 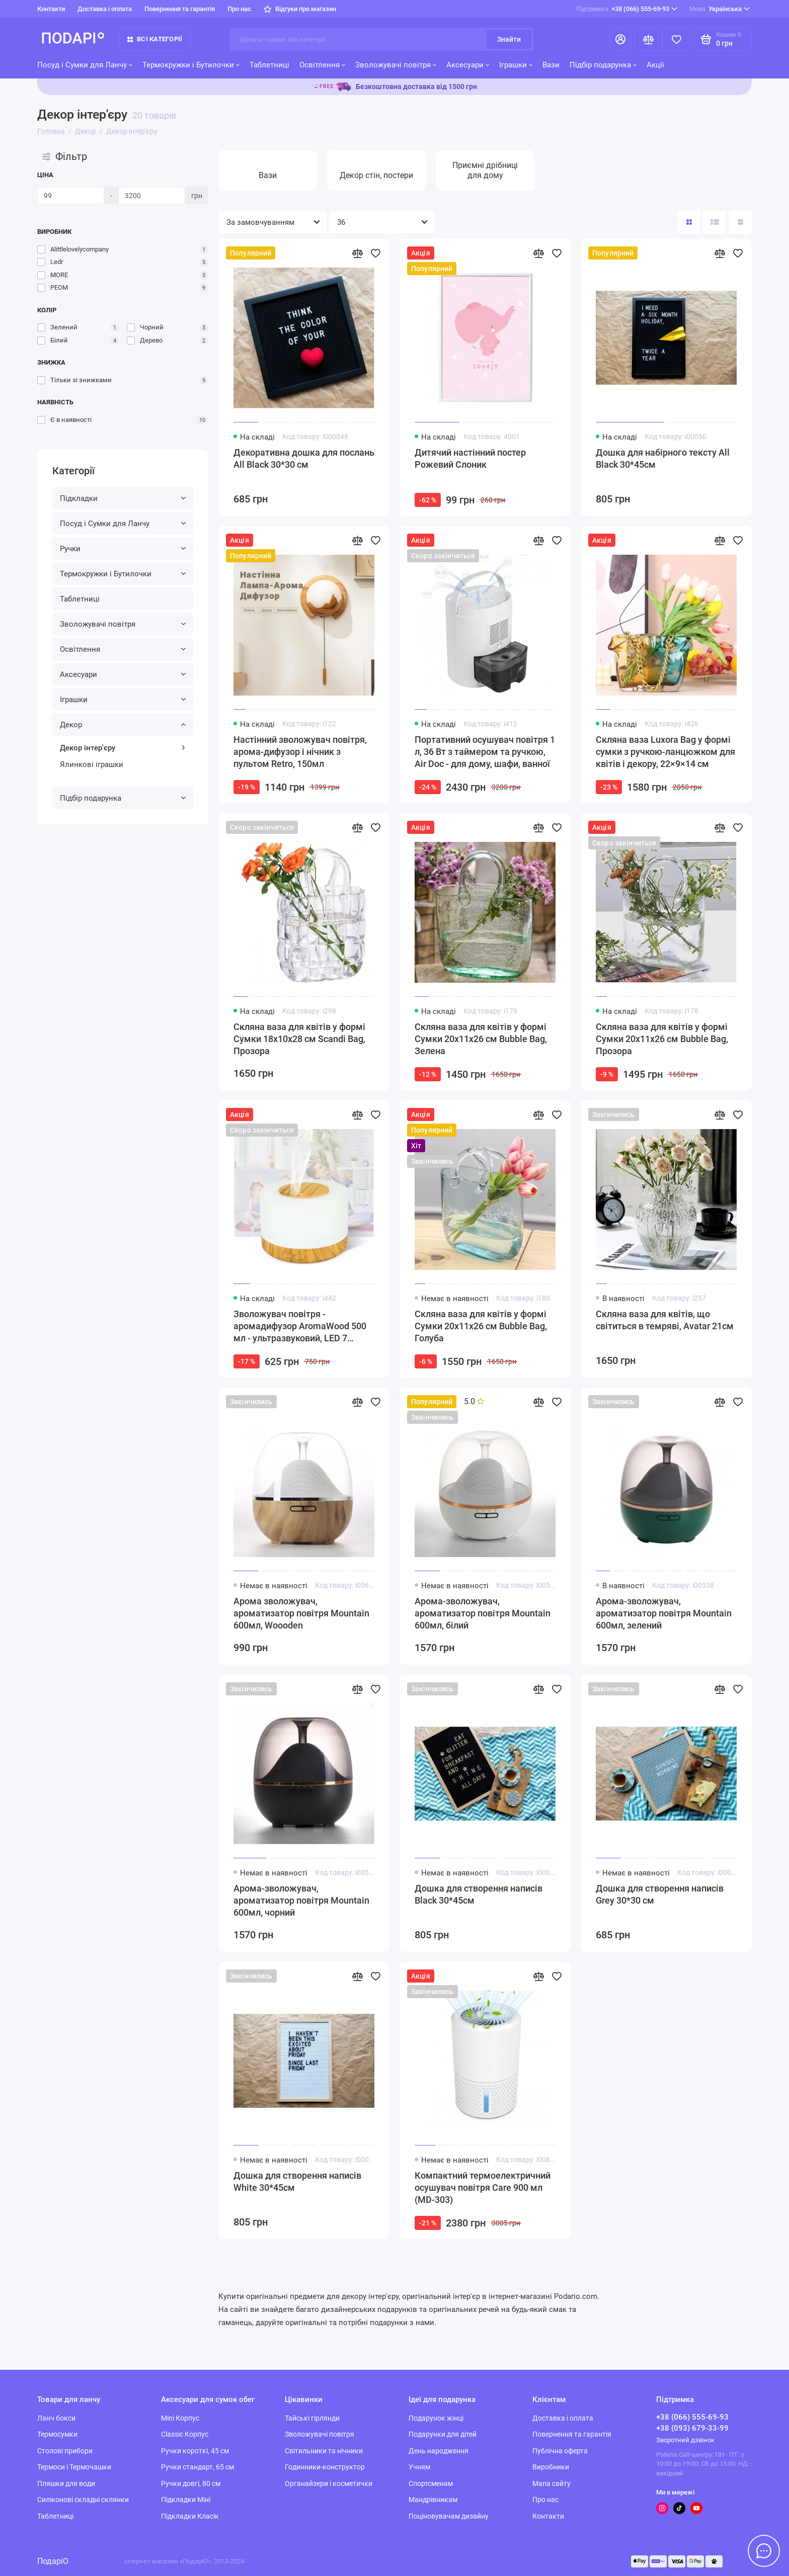 What do you see at coordinates (154, 39) in the screenshot?
I see `Всі категорії` at bounding box center [154, 39].